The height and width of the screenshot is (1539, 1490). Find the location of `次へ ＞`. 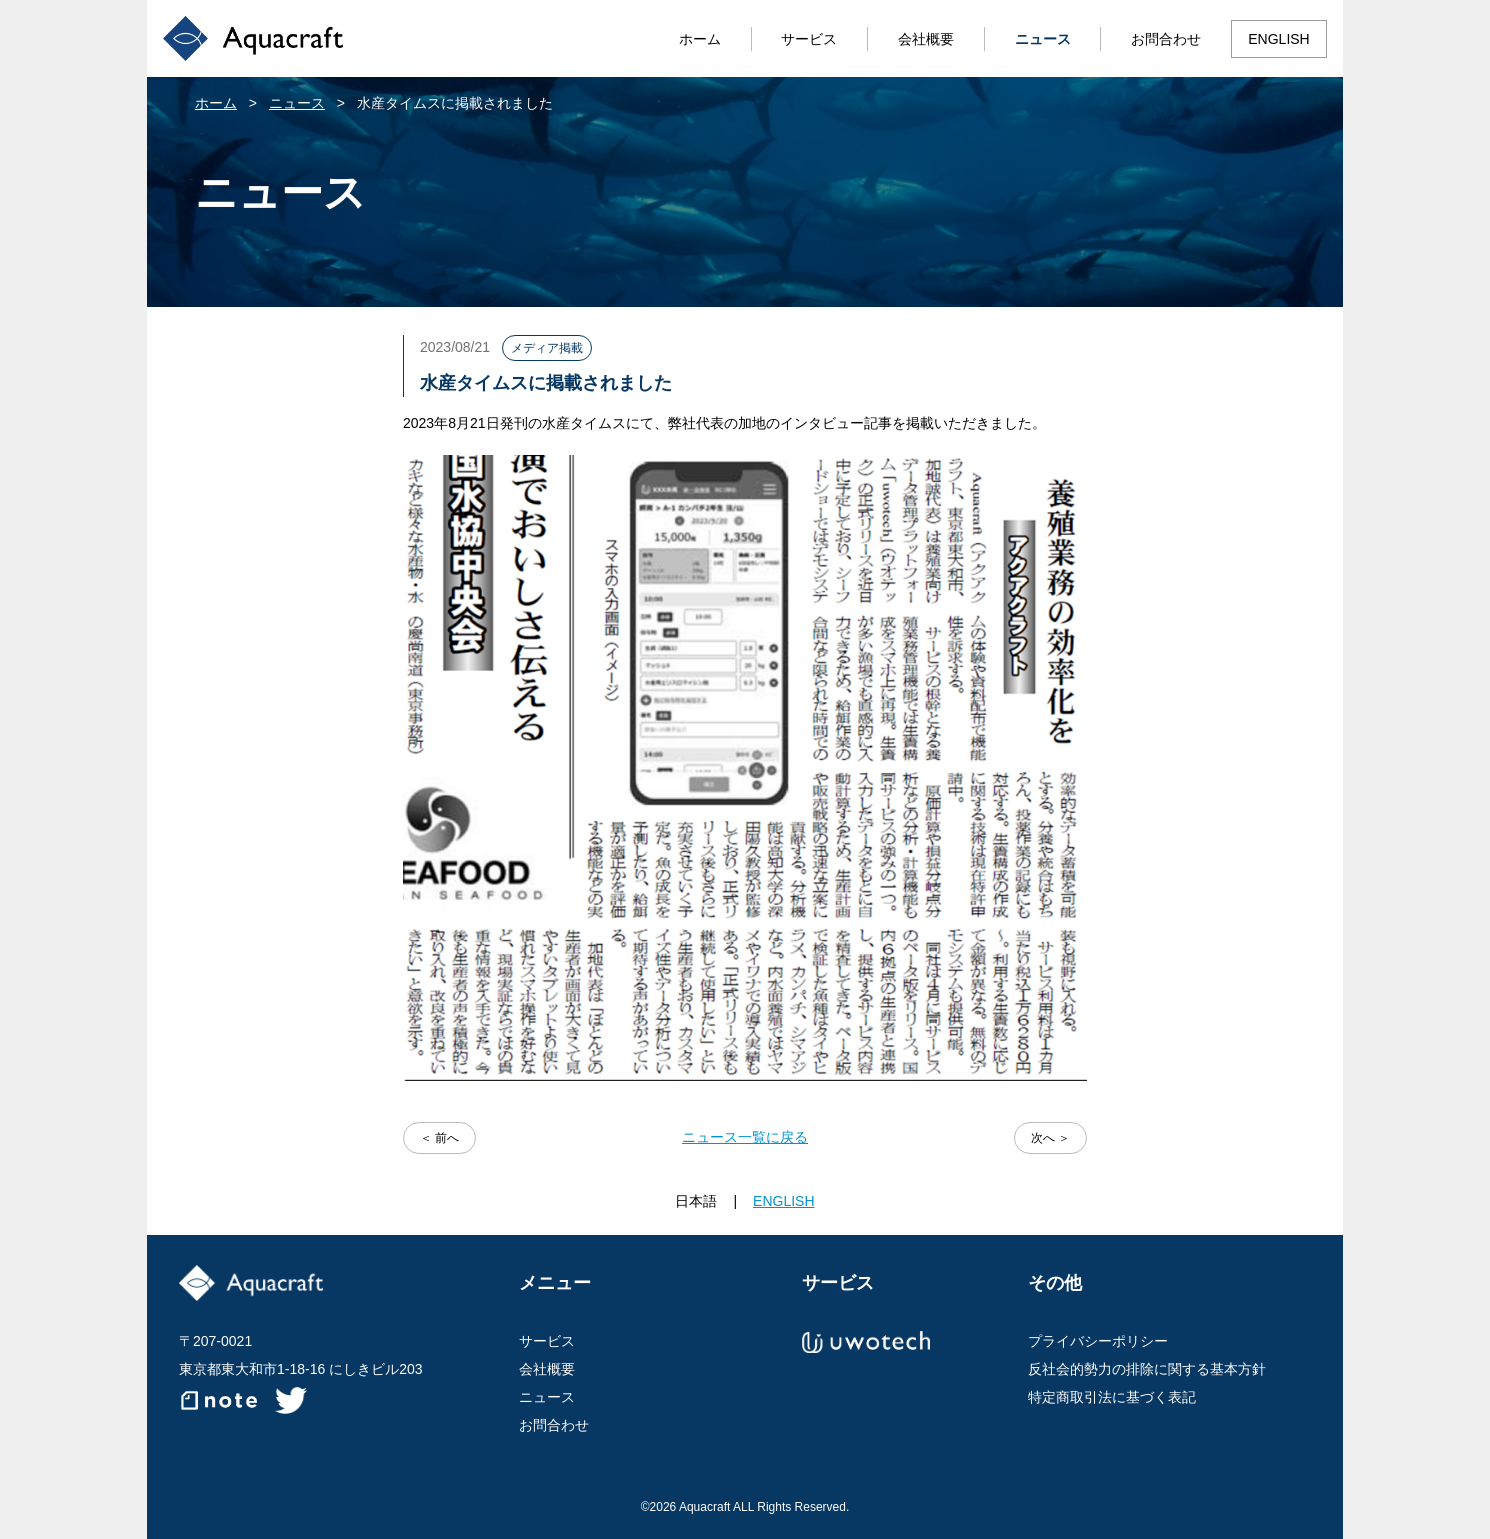

次へ ＞ is located at coordinates (1050, 1138).